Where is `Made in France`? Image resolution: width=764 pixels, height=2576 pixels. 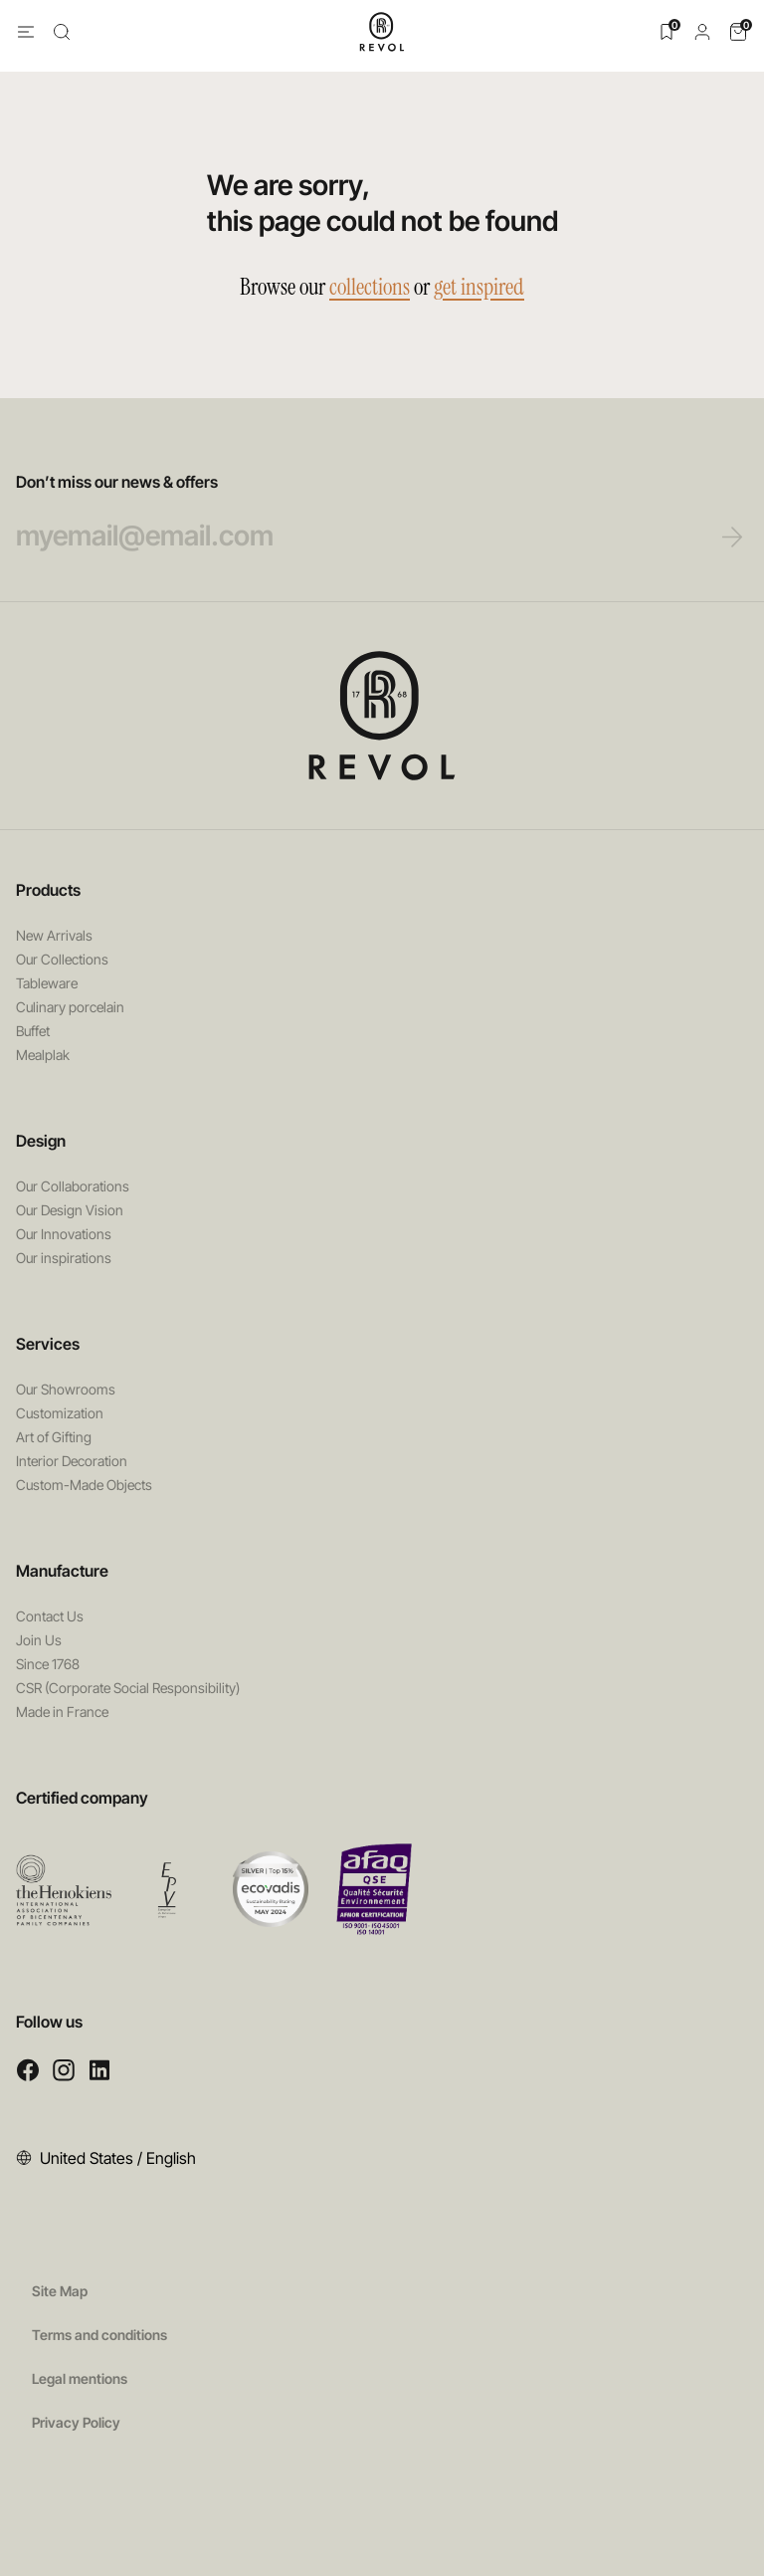
Made in France is located at coordinates (62, 1711).